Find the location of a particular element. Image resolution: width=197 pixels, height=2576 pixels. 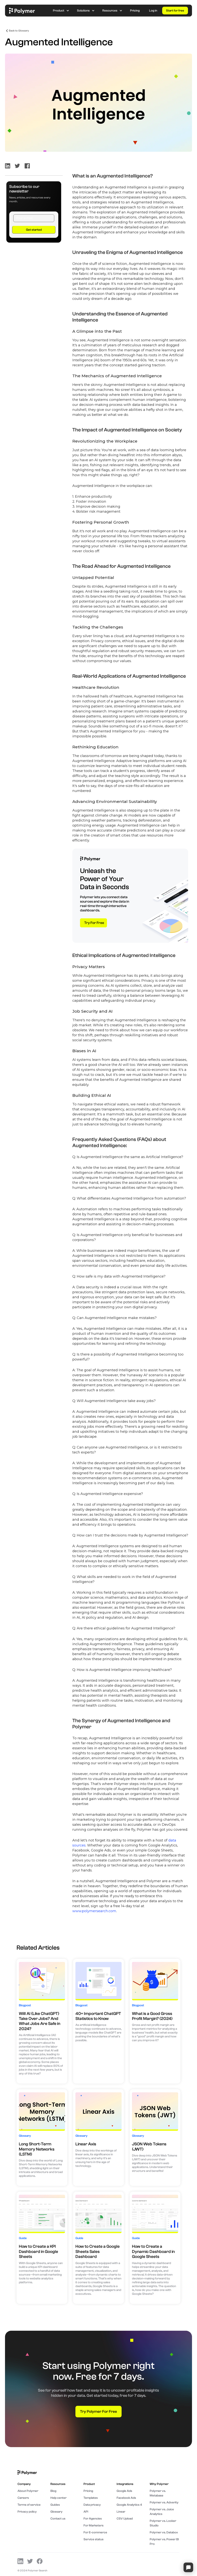

Templates is located at coordinates (90, 2498).